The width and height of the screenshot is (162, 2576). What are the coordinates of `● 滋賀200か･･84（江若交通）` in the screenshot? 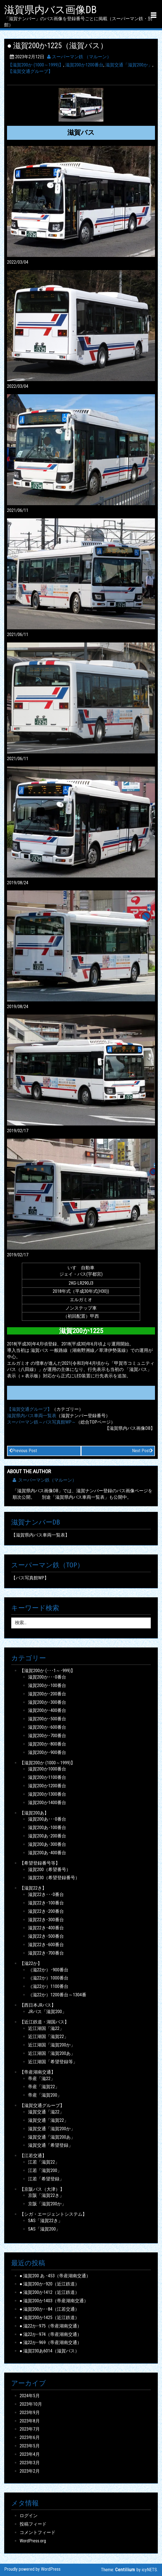 It's located at (50, 2309).